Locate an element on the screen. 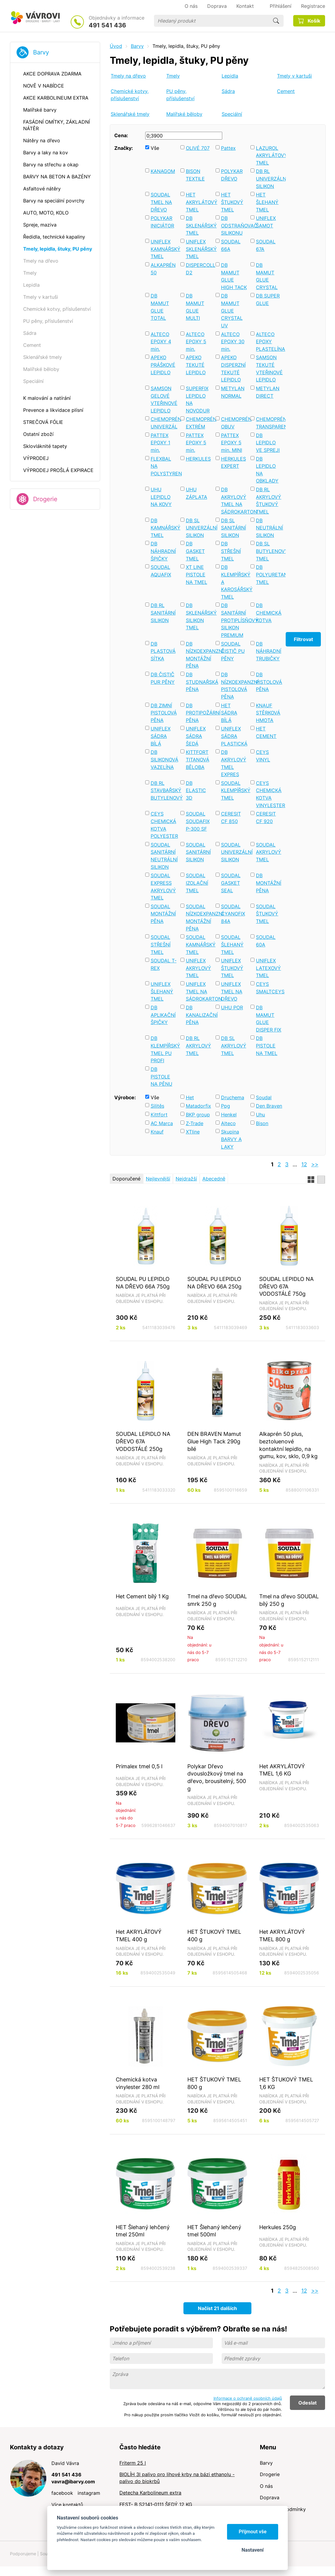 The height and width of the screenshot is (2576, 335). vavra@ibarvy.com is located at coordinates (73, 2482).